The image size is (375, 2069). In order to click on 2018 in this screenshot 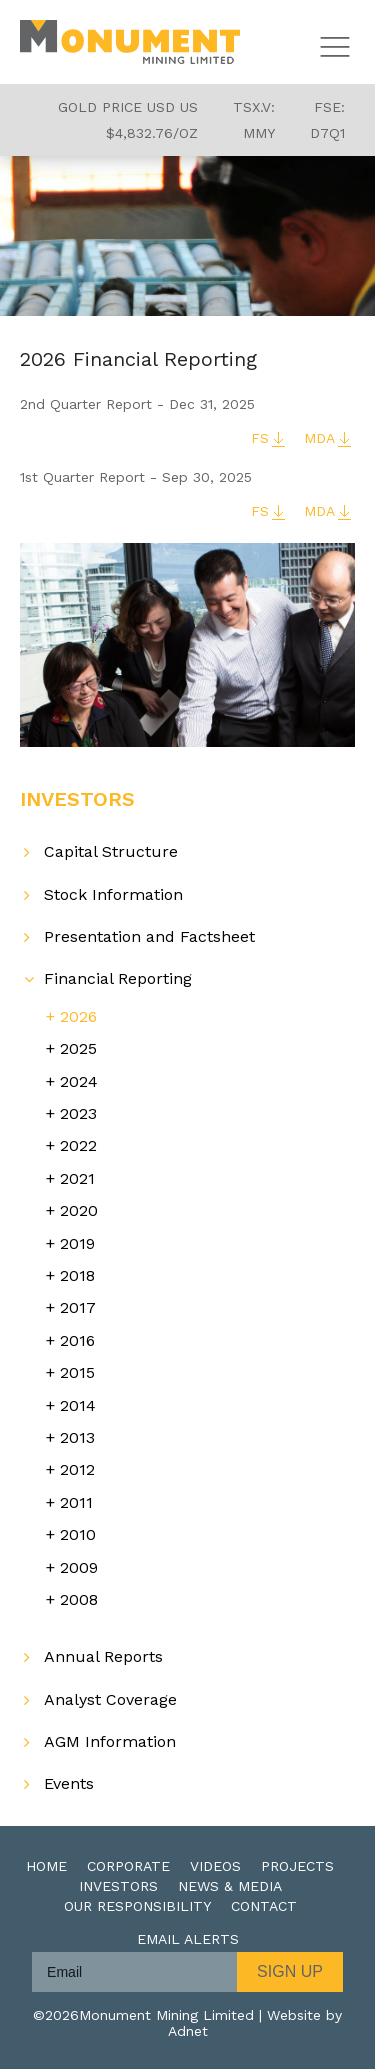, I will do `click(77, 1275)`.